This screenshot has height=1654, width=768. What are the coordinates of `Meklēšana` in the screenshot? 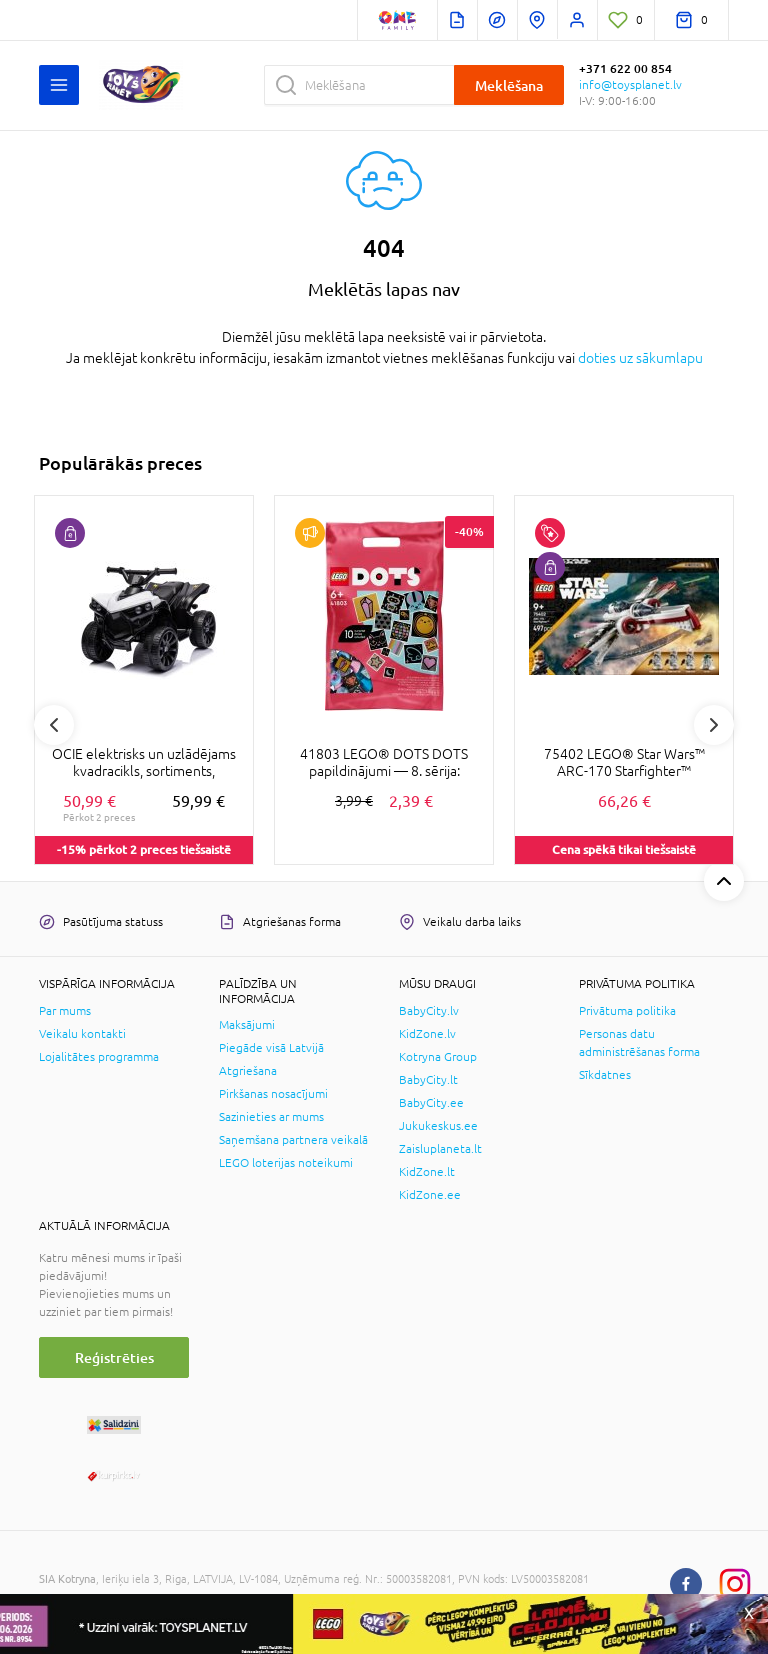 It's located at (509, 85).